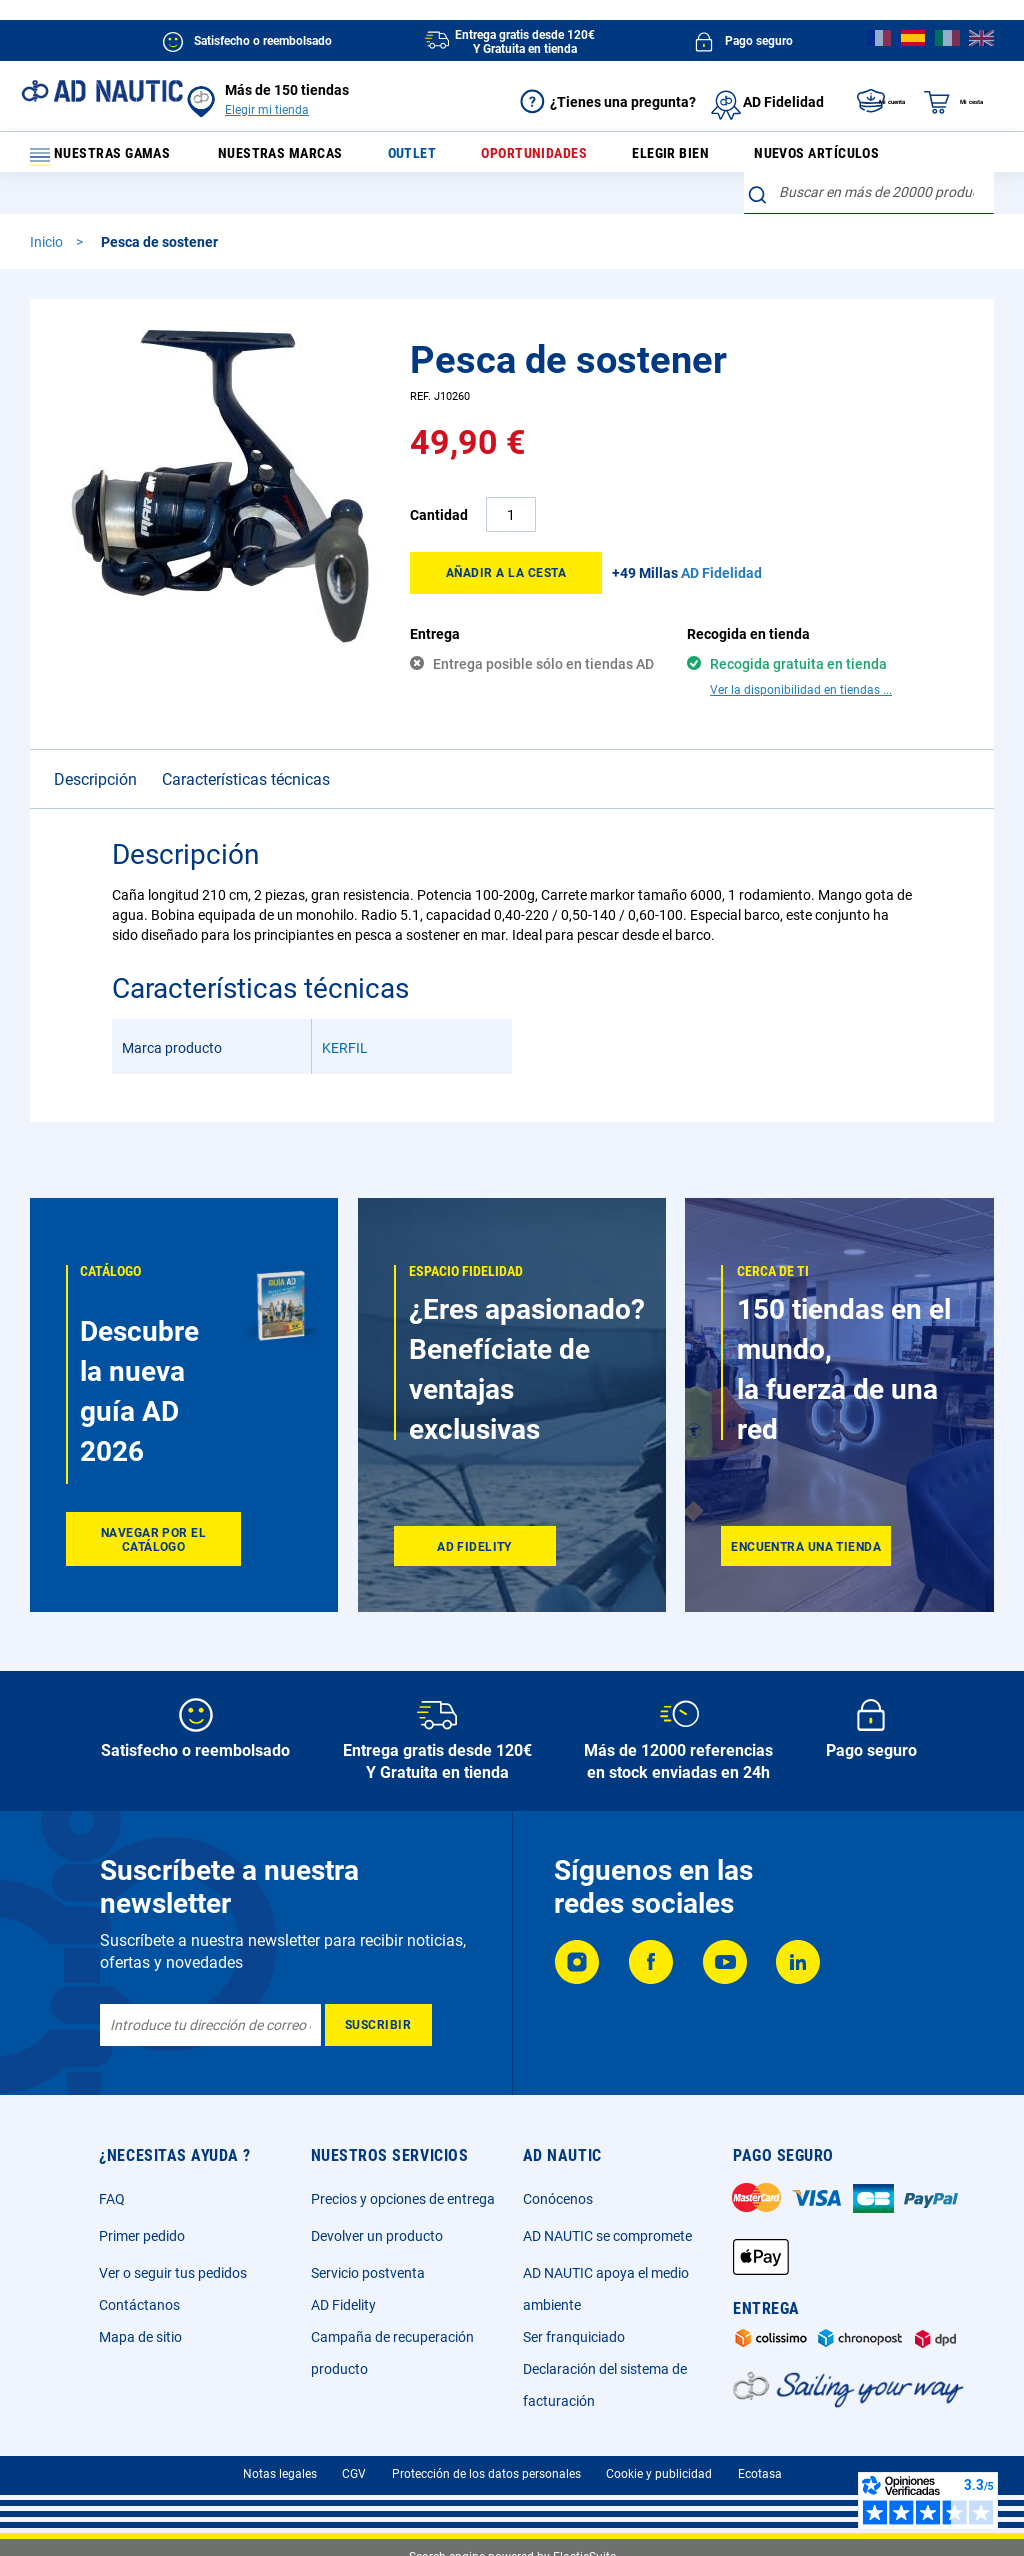 This screenshot has width=1024, height=2556. Describe the element at coordinates (280, 2474) in the screenshot. I see `Notas legales` at that location.